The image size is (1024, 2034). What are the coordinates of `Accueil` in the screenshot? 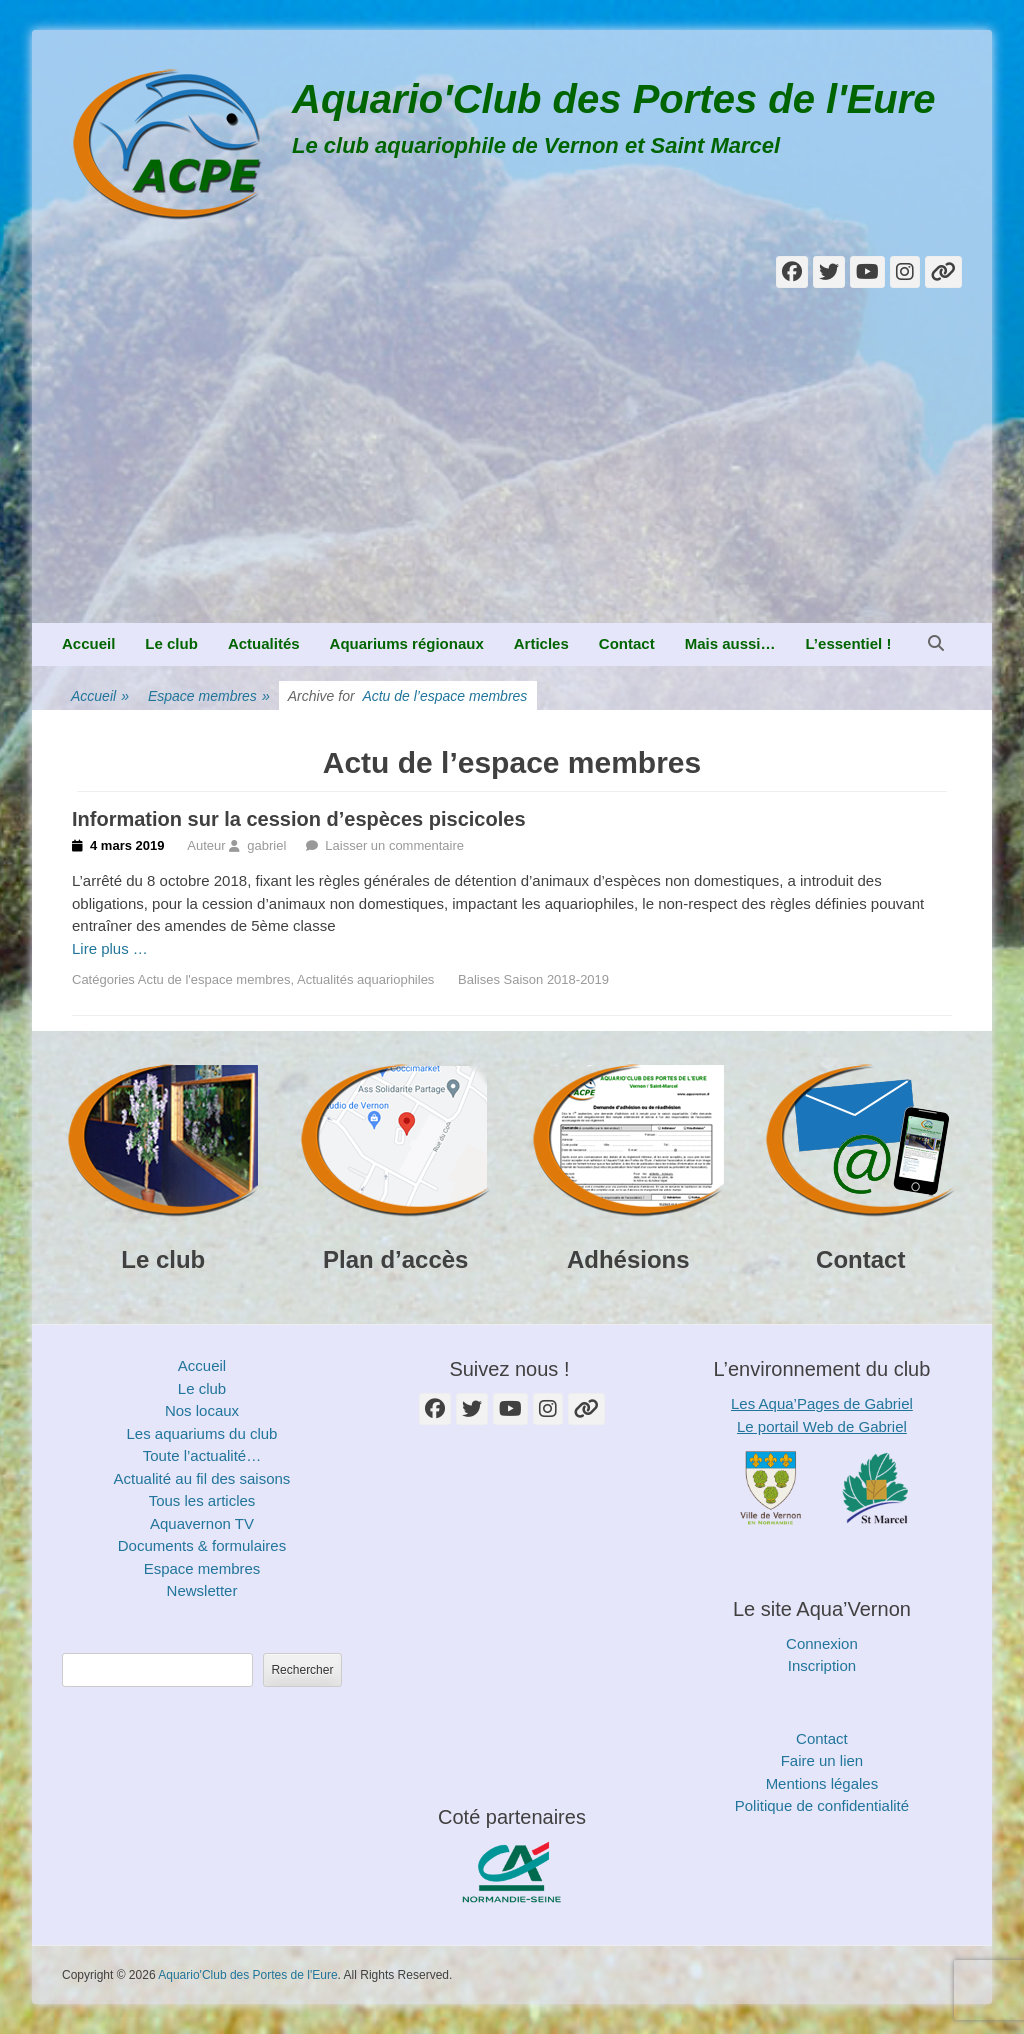 It's located at (88, 643).